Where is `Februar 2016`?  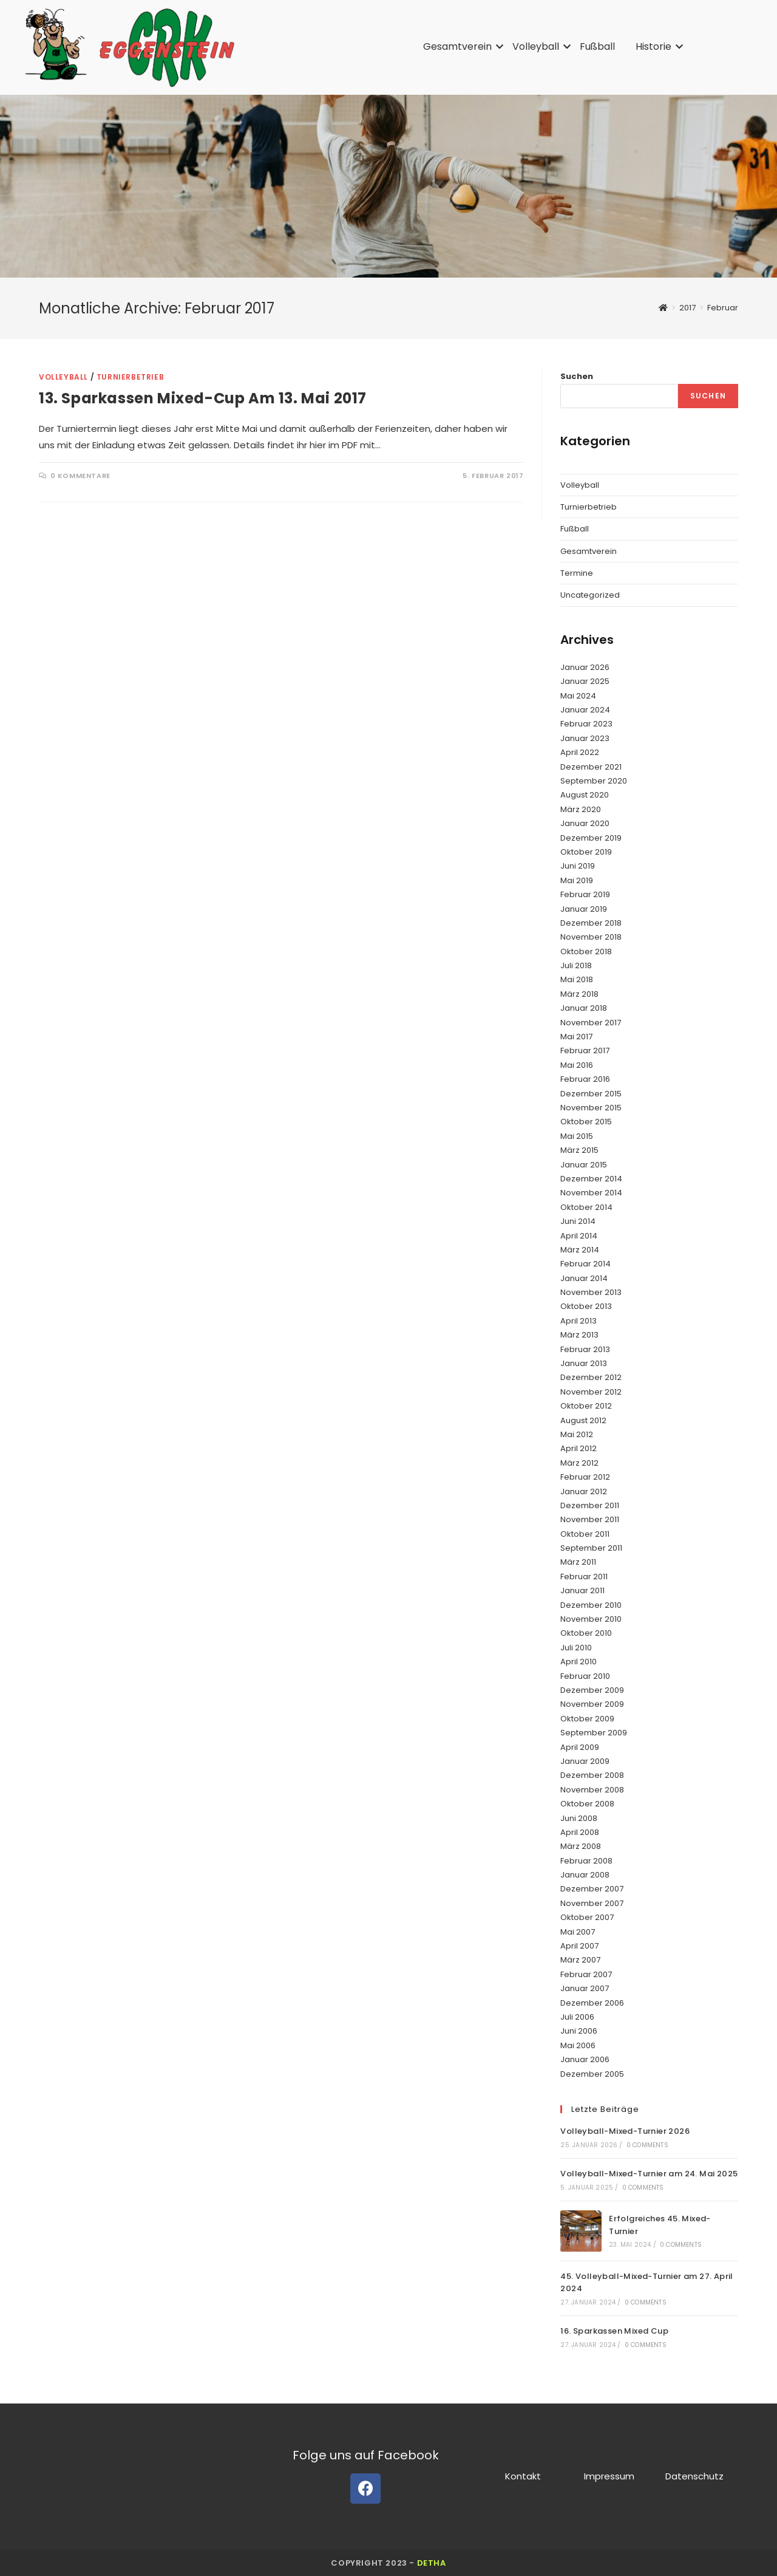
Februar 2016 is located at coordinates (585, 1079).